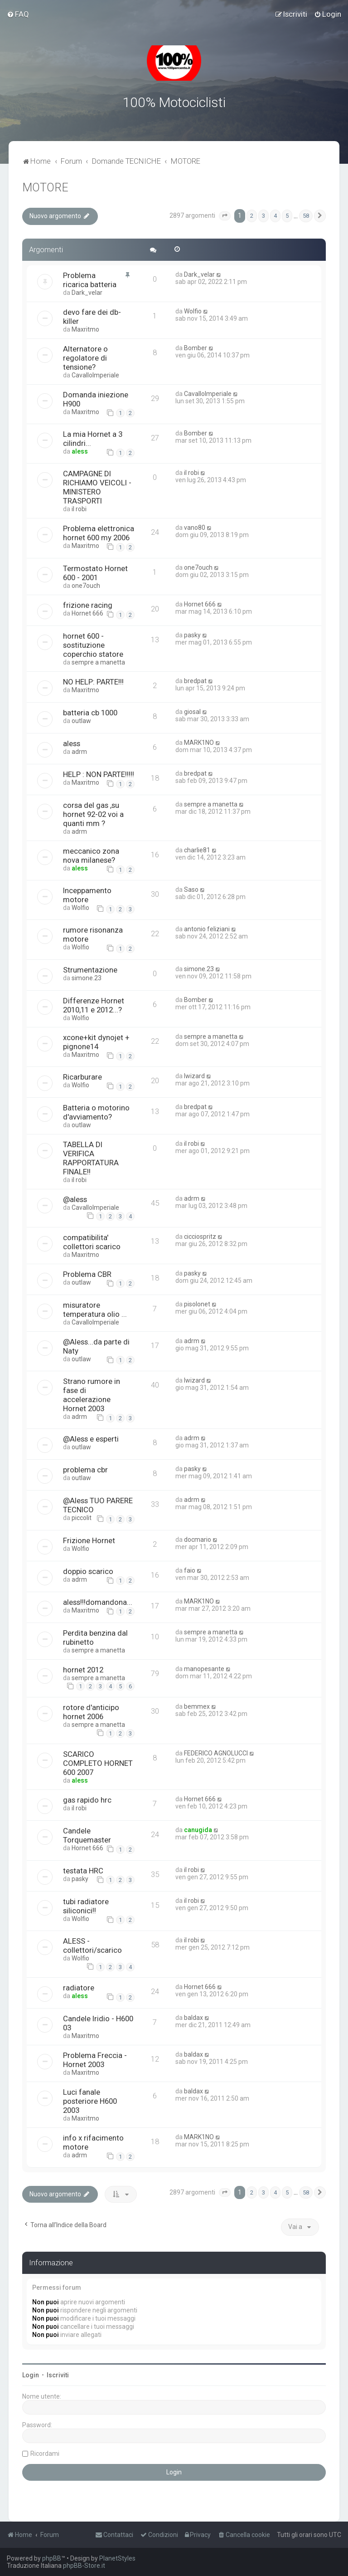  I want to click on corsa del gas ,su hornet 92-02 voi a quanti mm ?, so click(93, 814).